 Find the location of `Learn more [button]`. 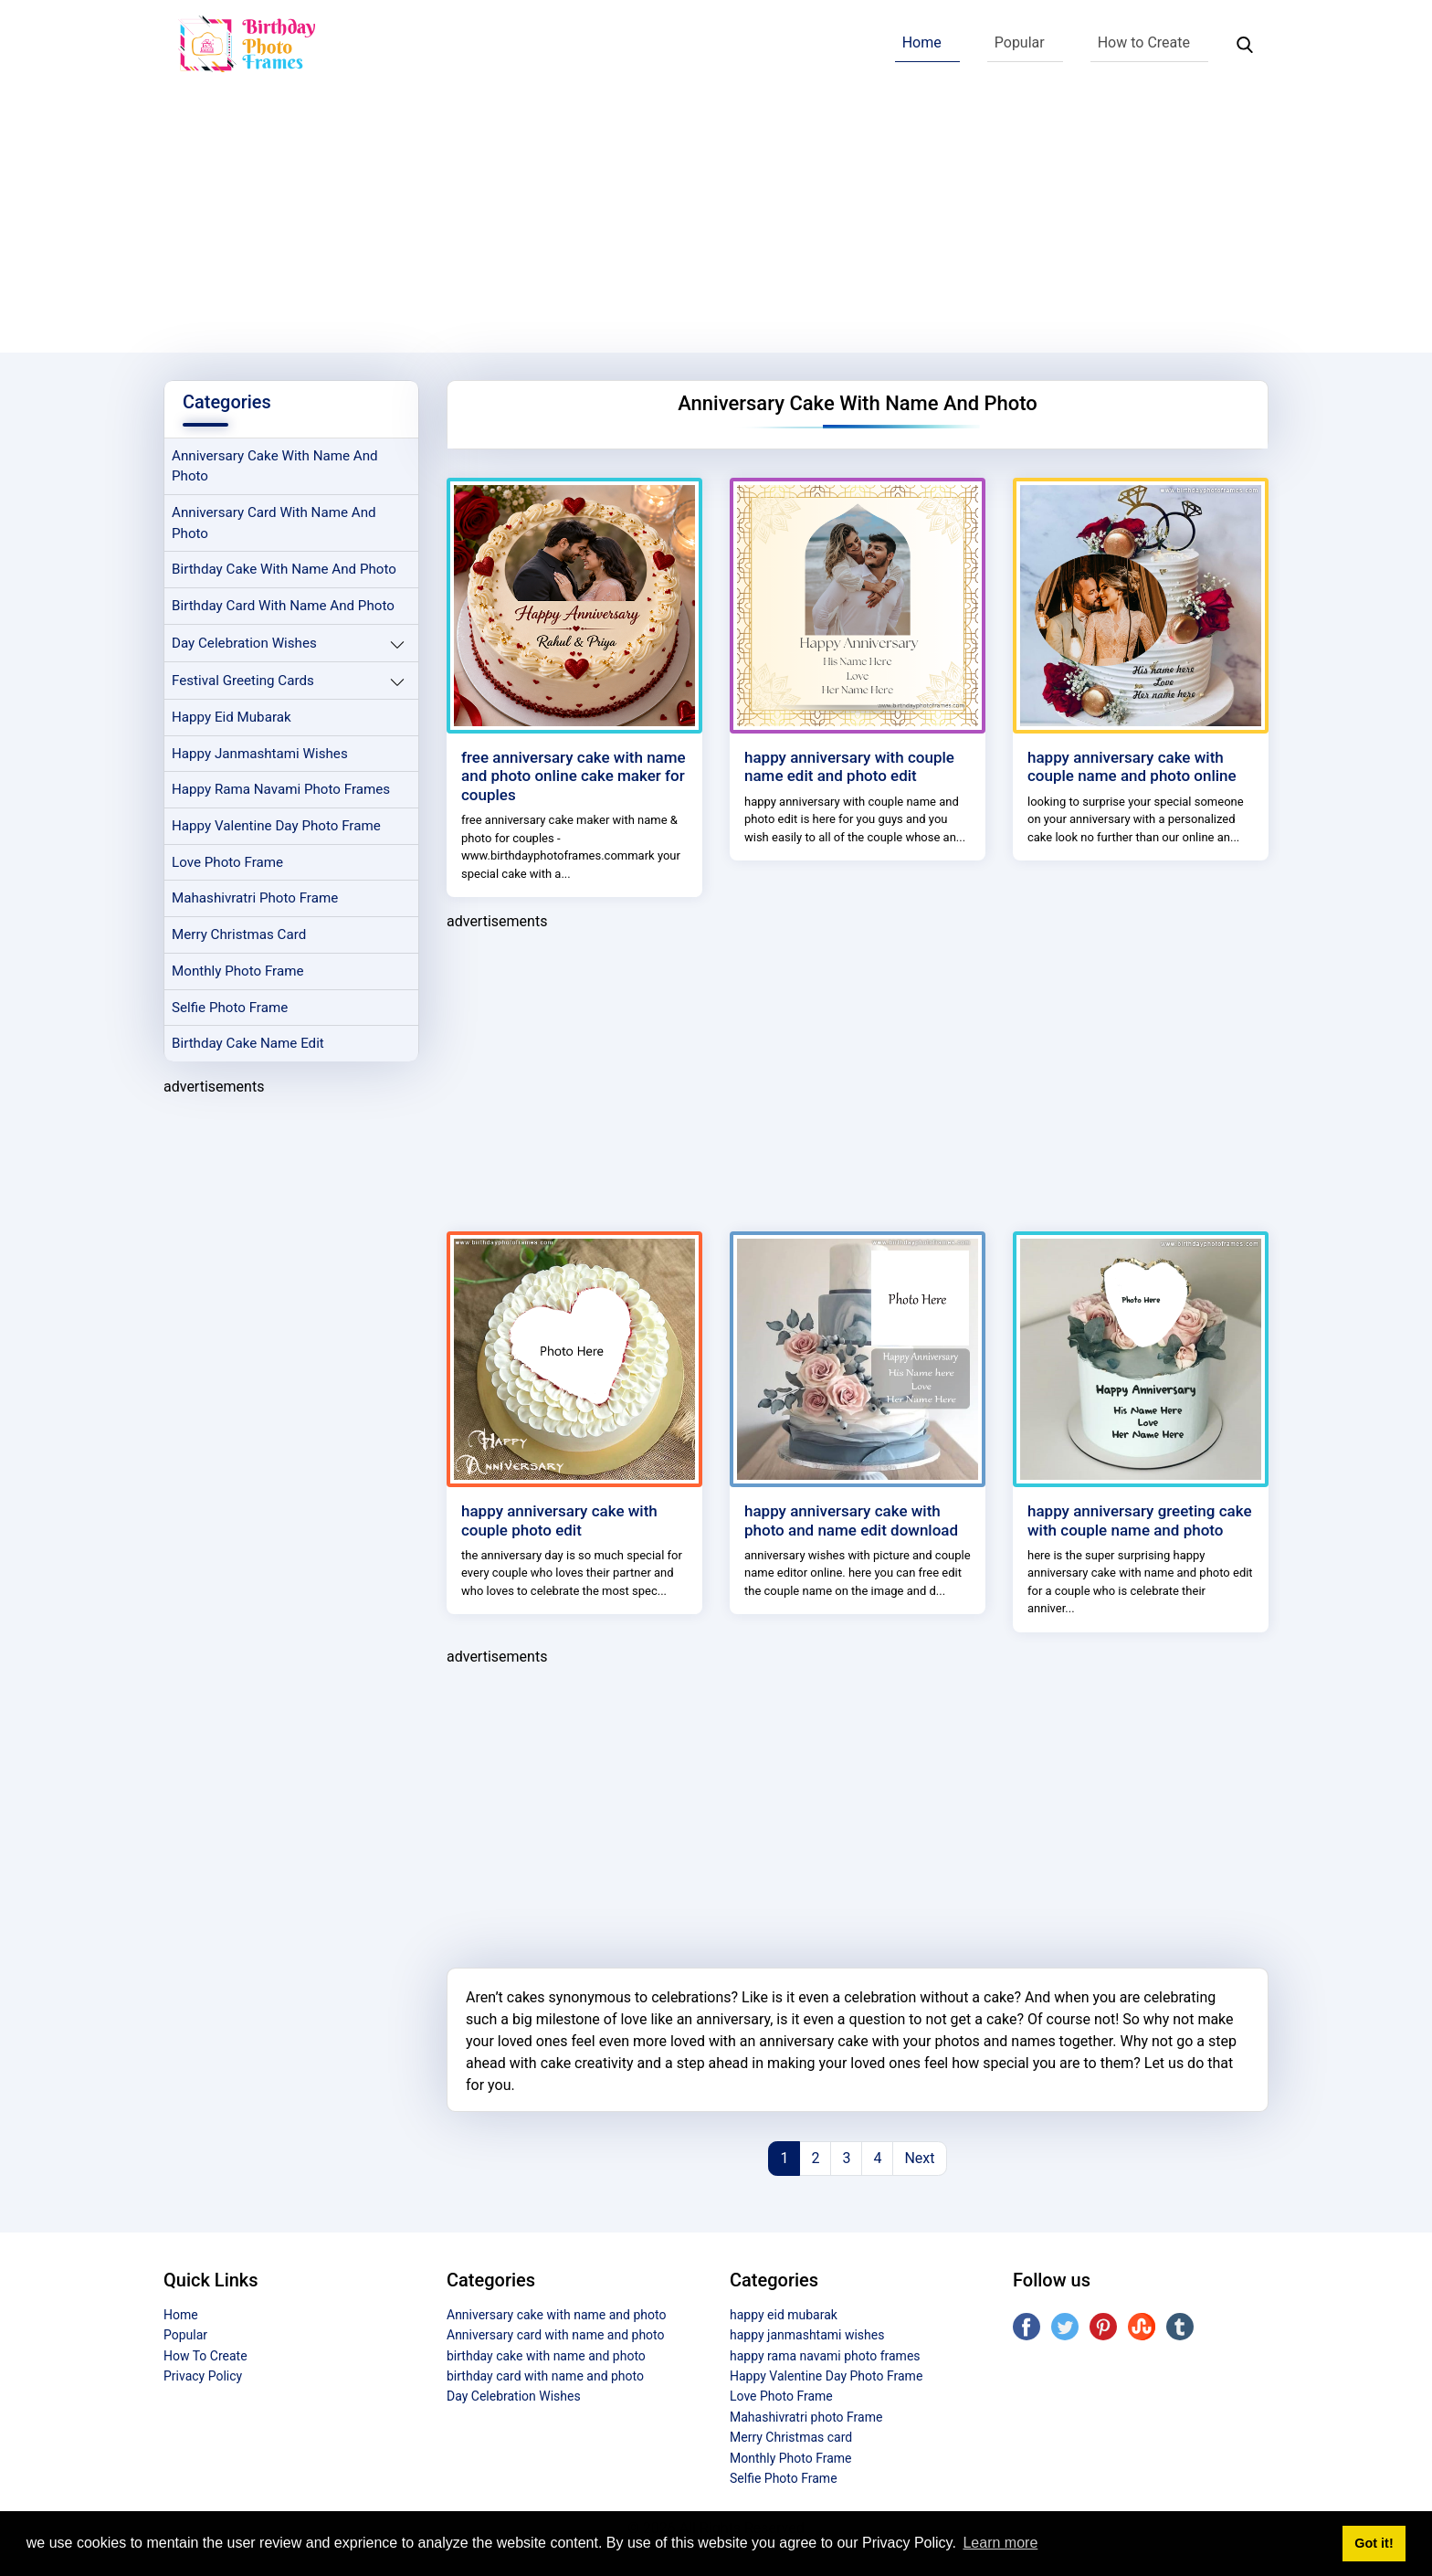

Learn more [button] is located at coordinates (1000, 2542).